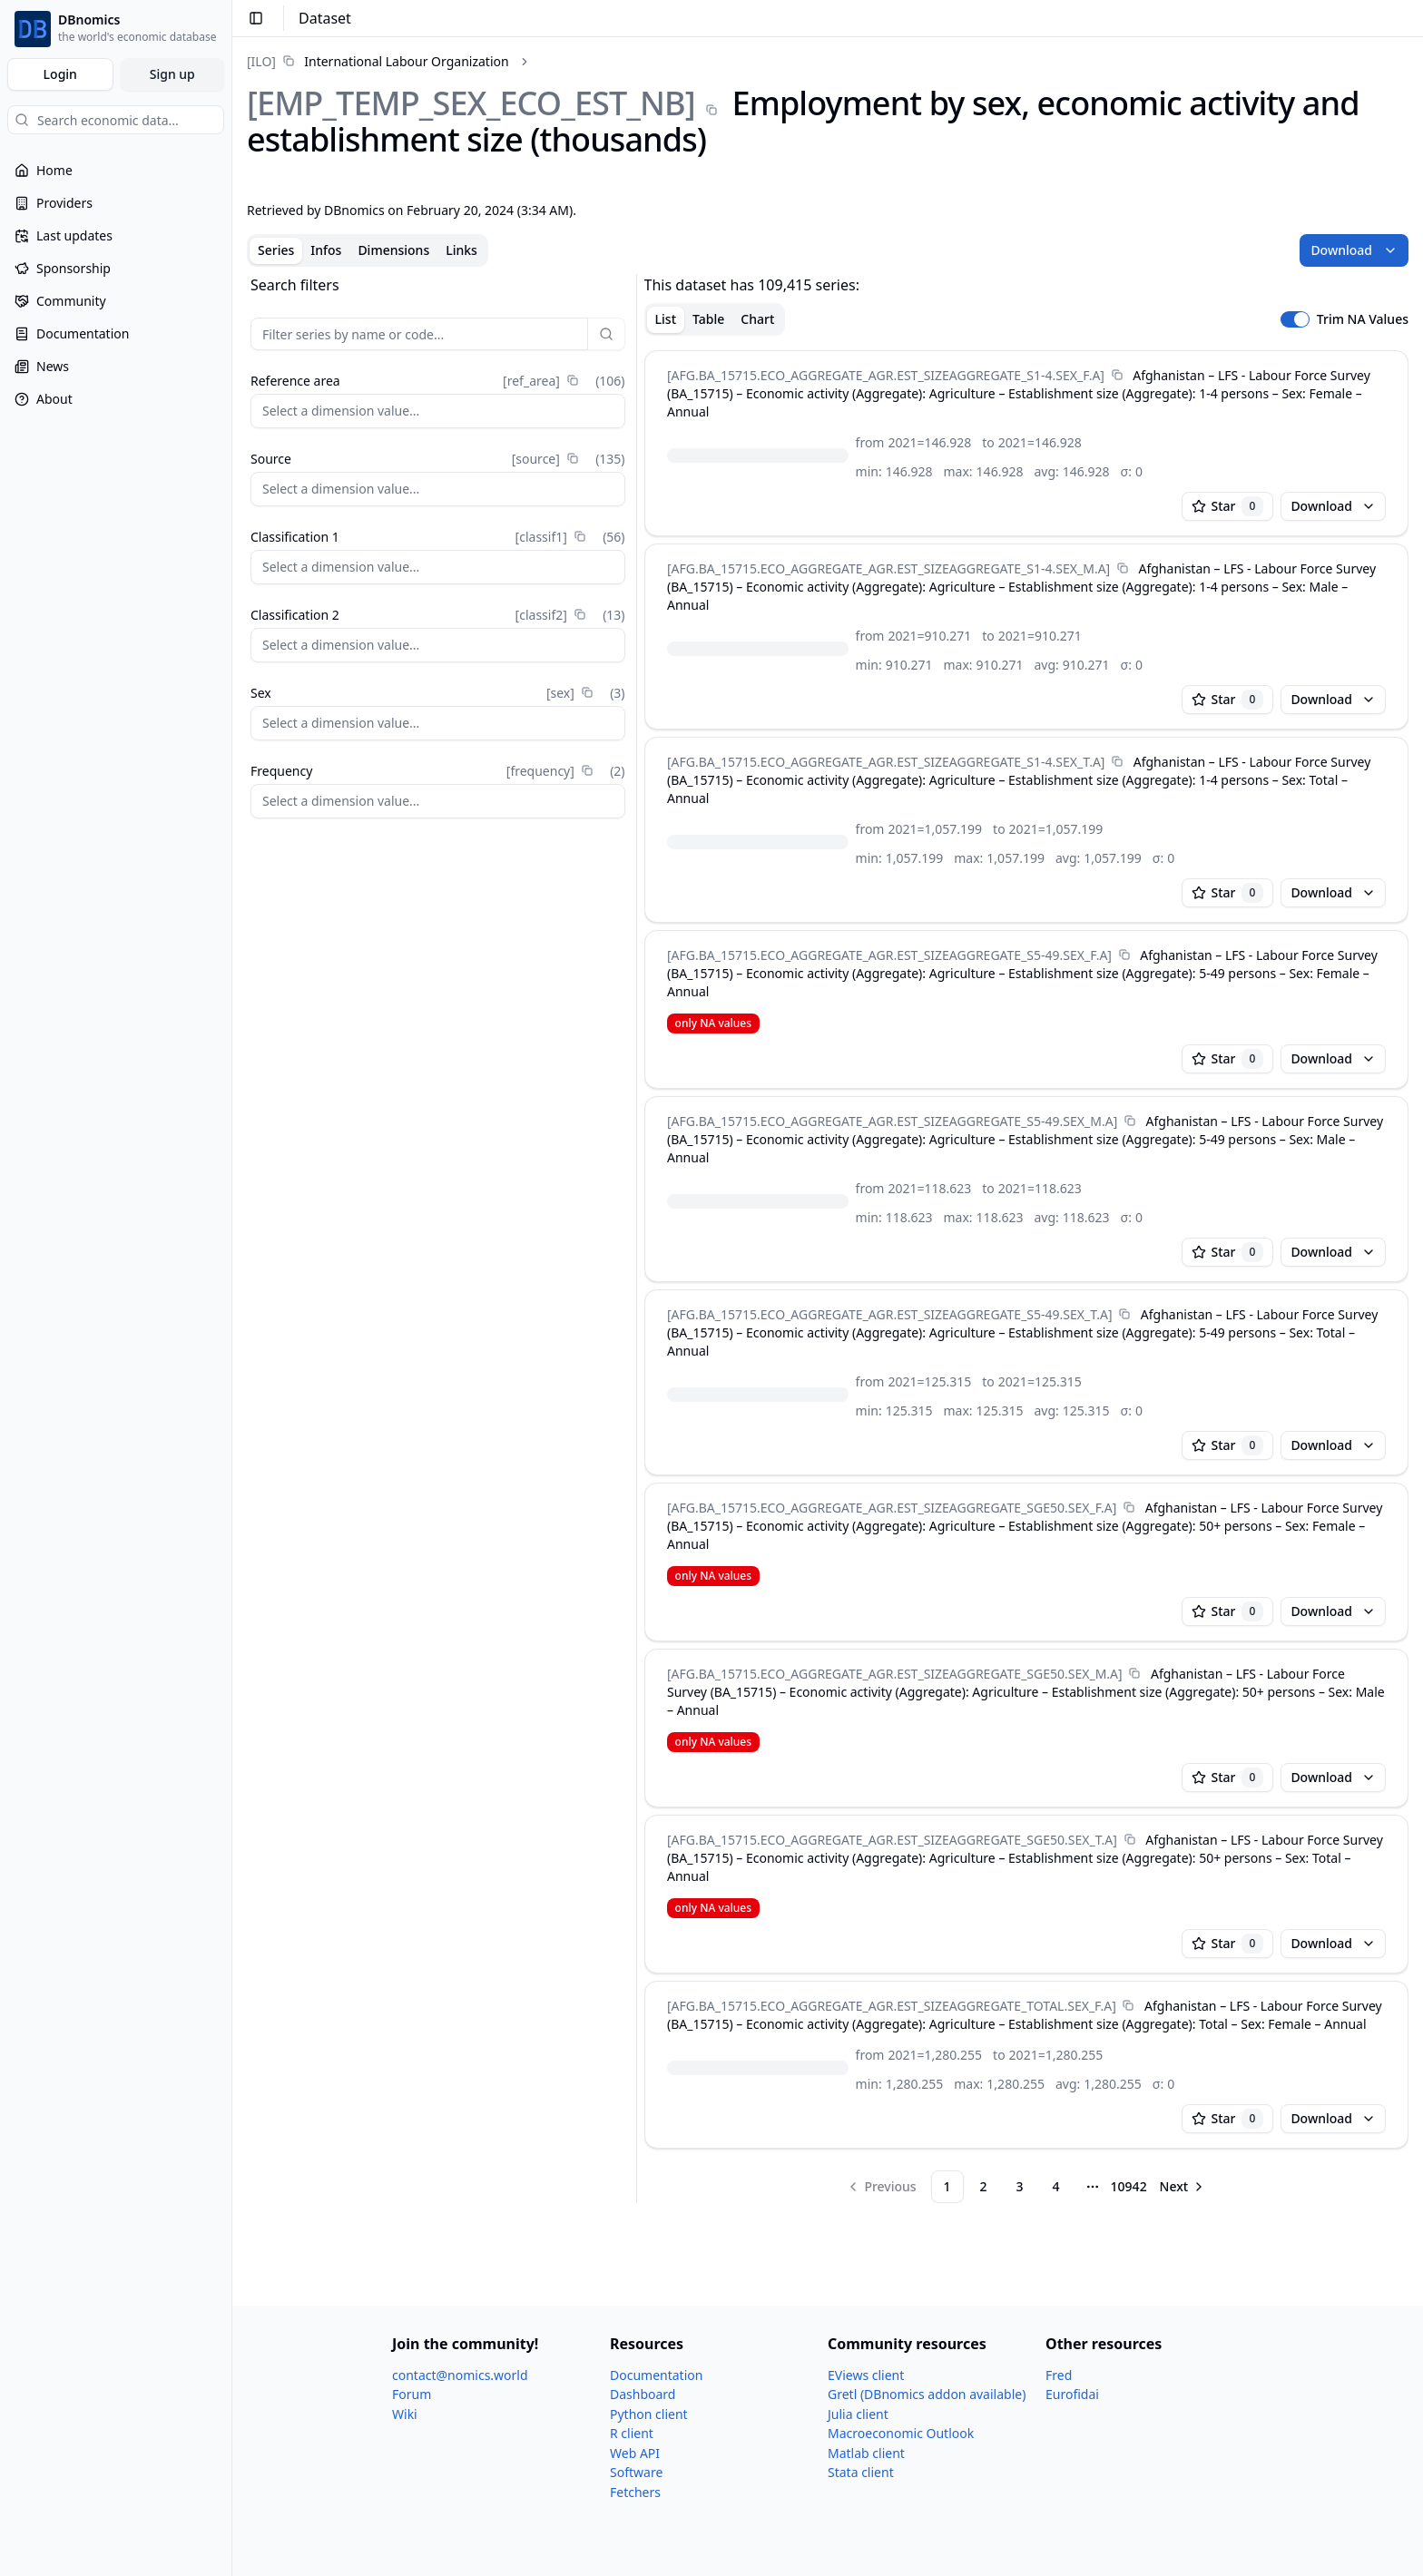 The image size is (1423, 2576). Describe the element at coordinates (892, 1121) in the screenshot. I see `[AFG.BA_​15715.ECO_​AGGREGATE_​AGR.EST_​SIZEAGGREGATE_​S5-49.SEX_​M.A]` at that location.